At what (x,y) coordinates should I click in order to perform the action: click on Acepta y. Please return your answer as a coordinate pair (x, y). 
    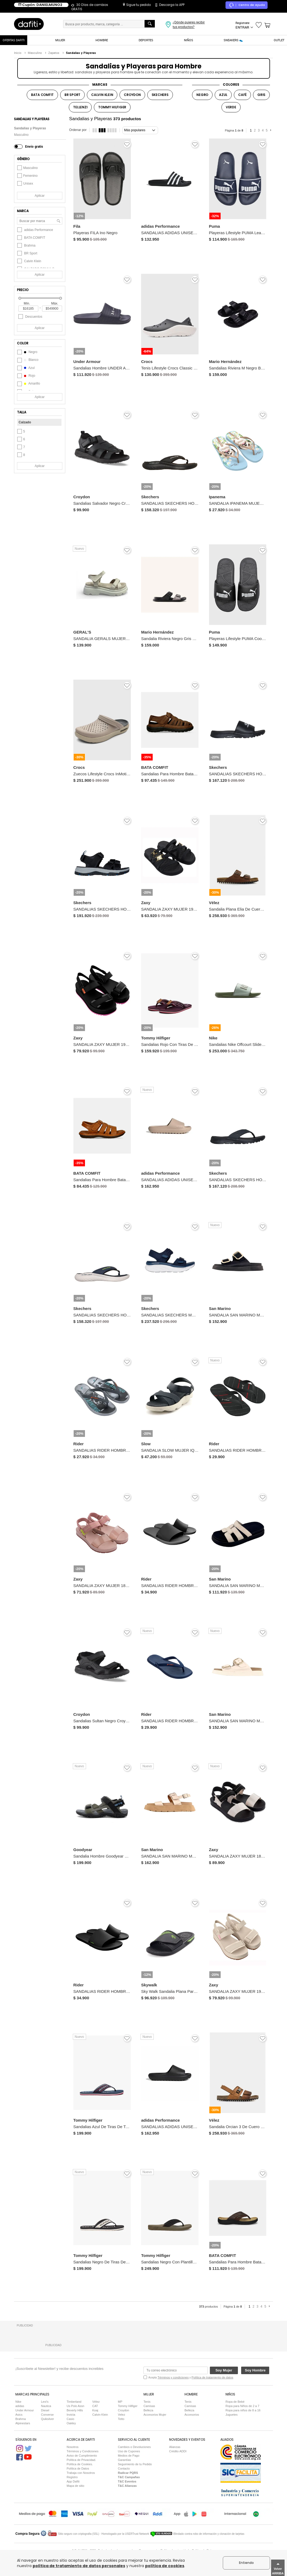
    Looking at the image, I should click on (190, 2377).